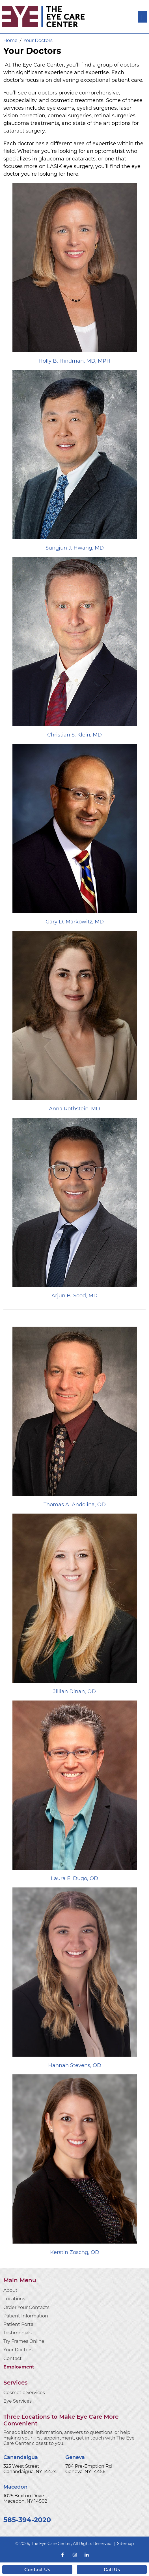  I want to click on Employment, so click(18, 2367).